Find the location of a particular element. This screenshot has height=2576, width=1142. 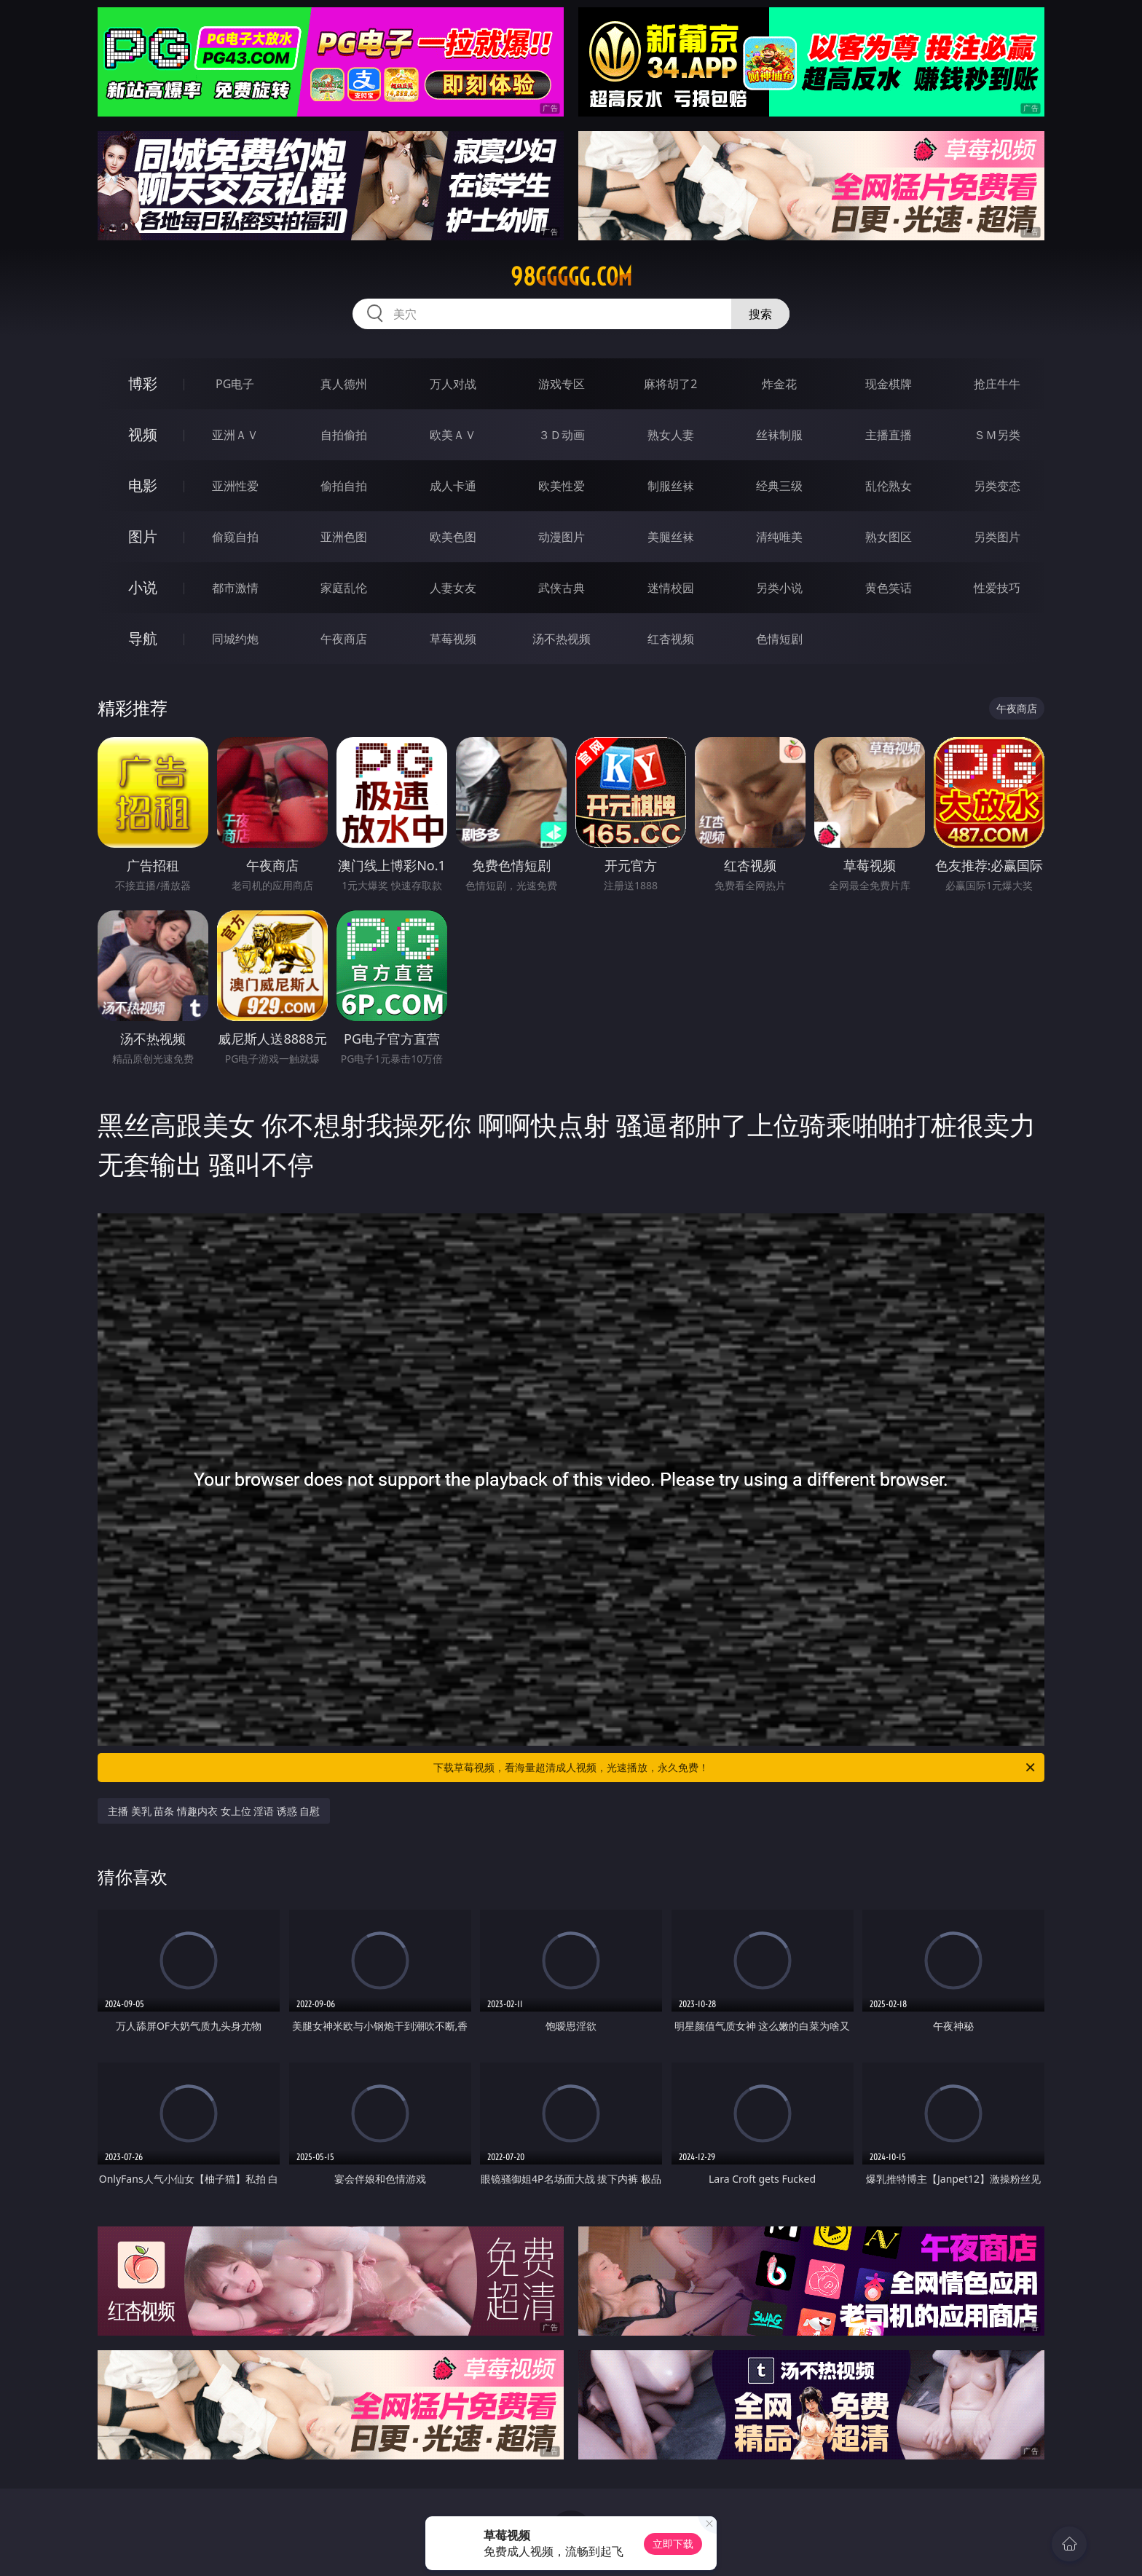

立即下载 is located at coordinates (673, 2544).